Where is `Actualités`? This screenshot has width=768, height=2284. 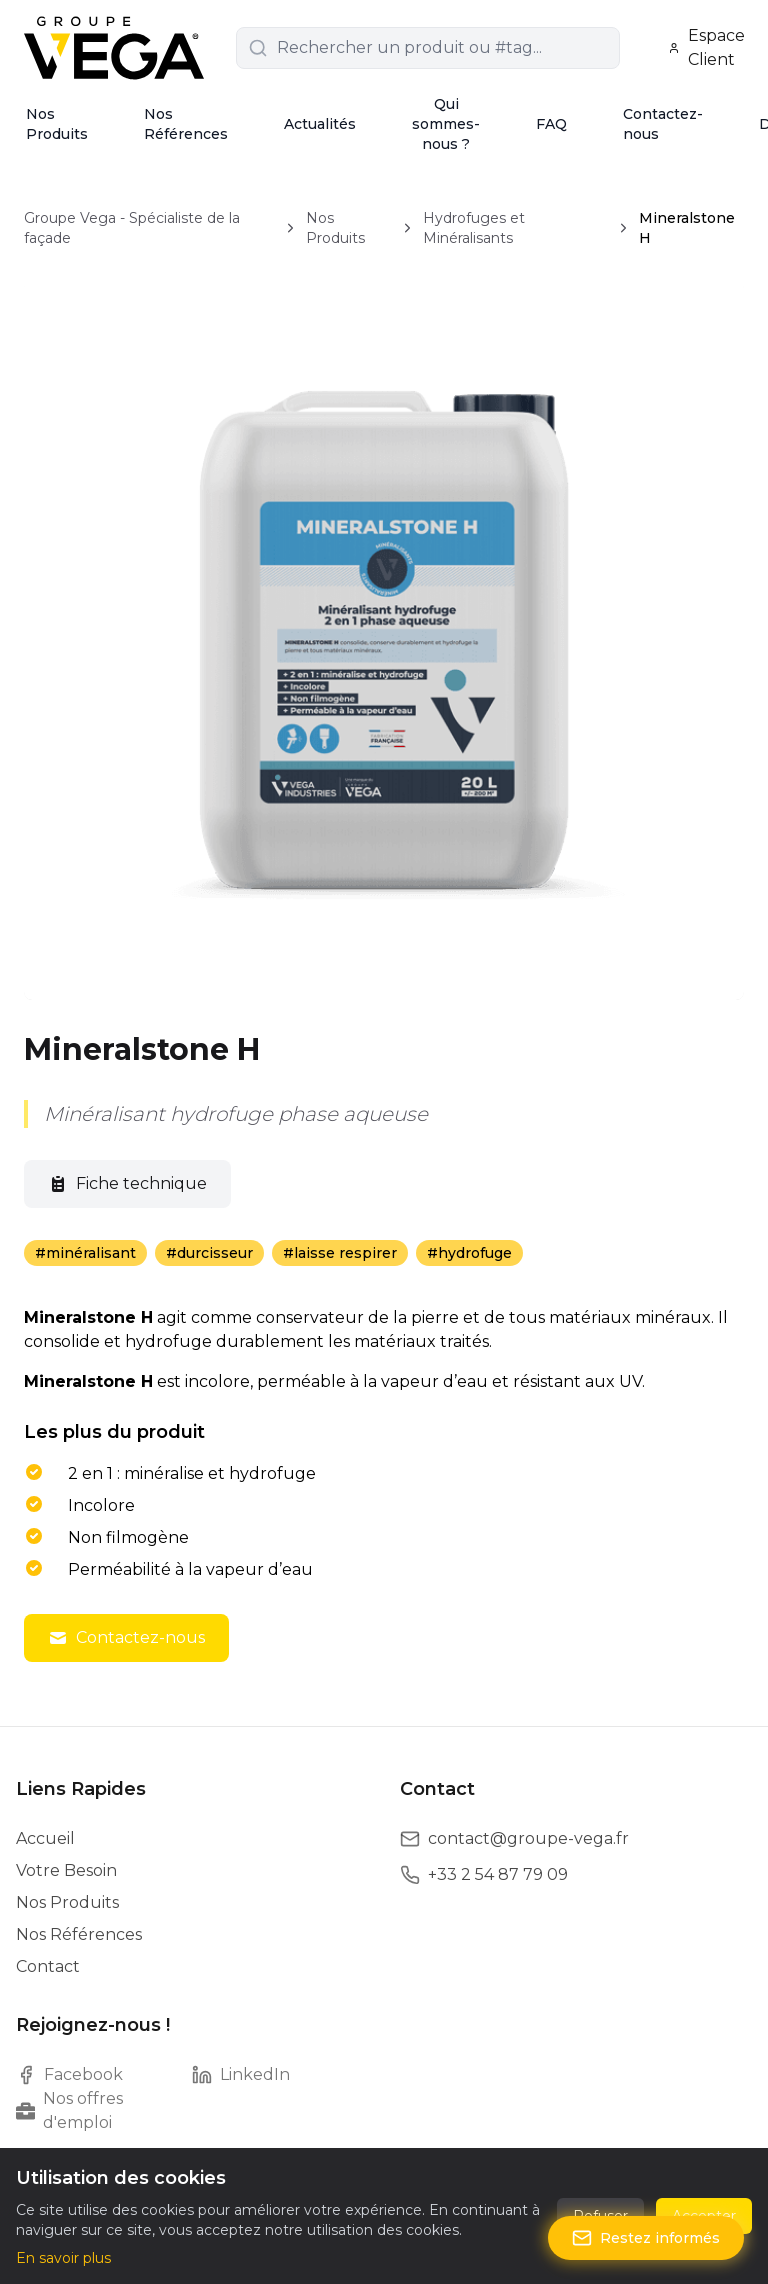
Actualités is located at coordinates (320, 124).